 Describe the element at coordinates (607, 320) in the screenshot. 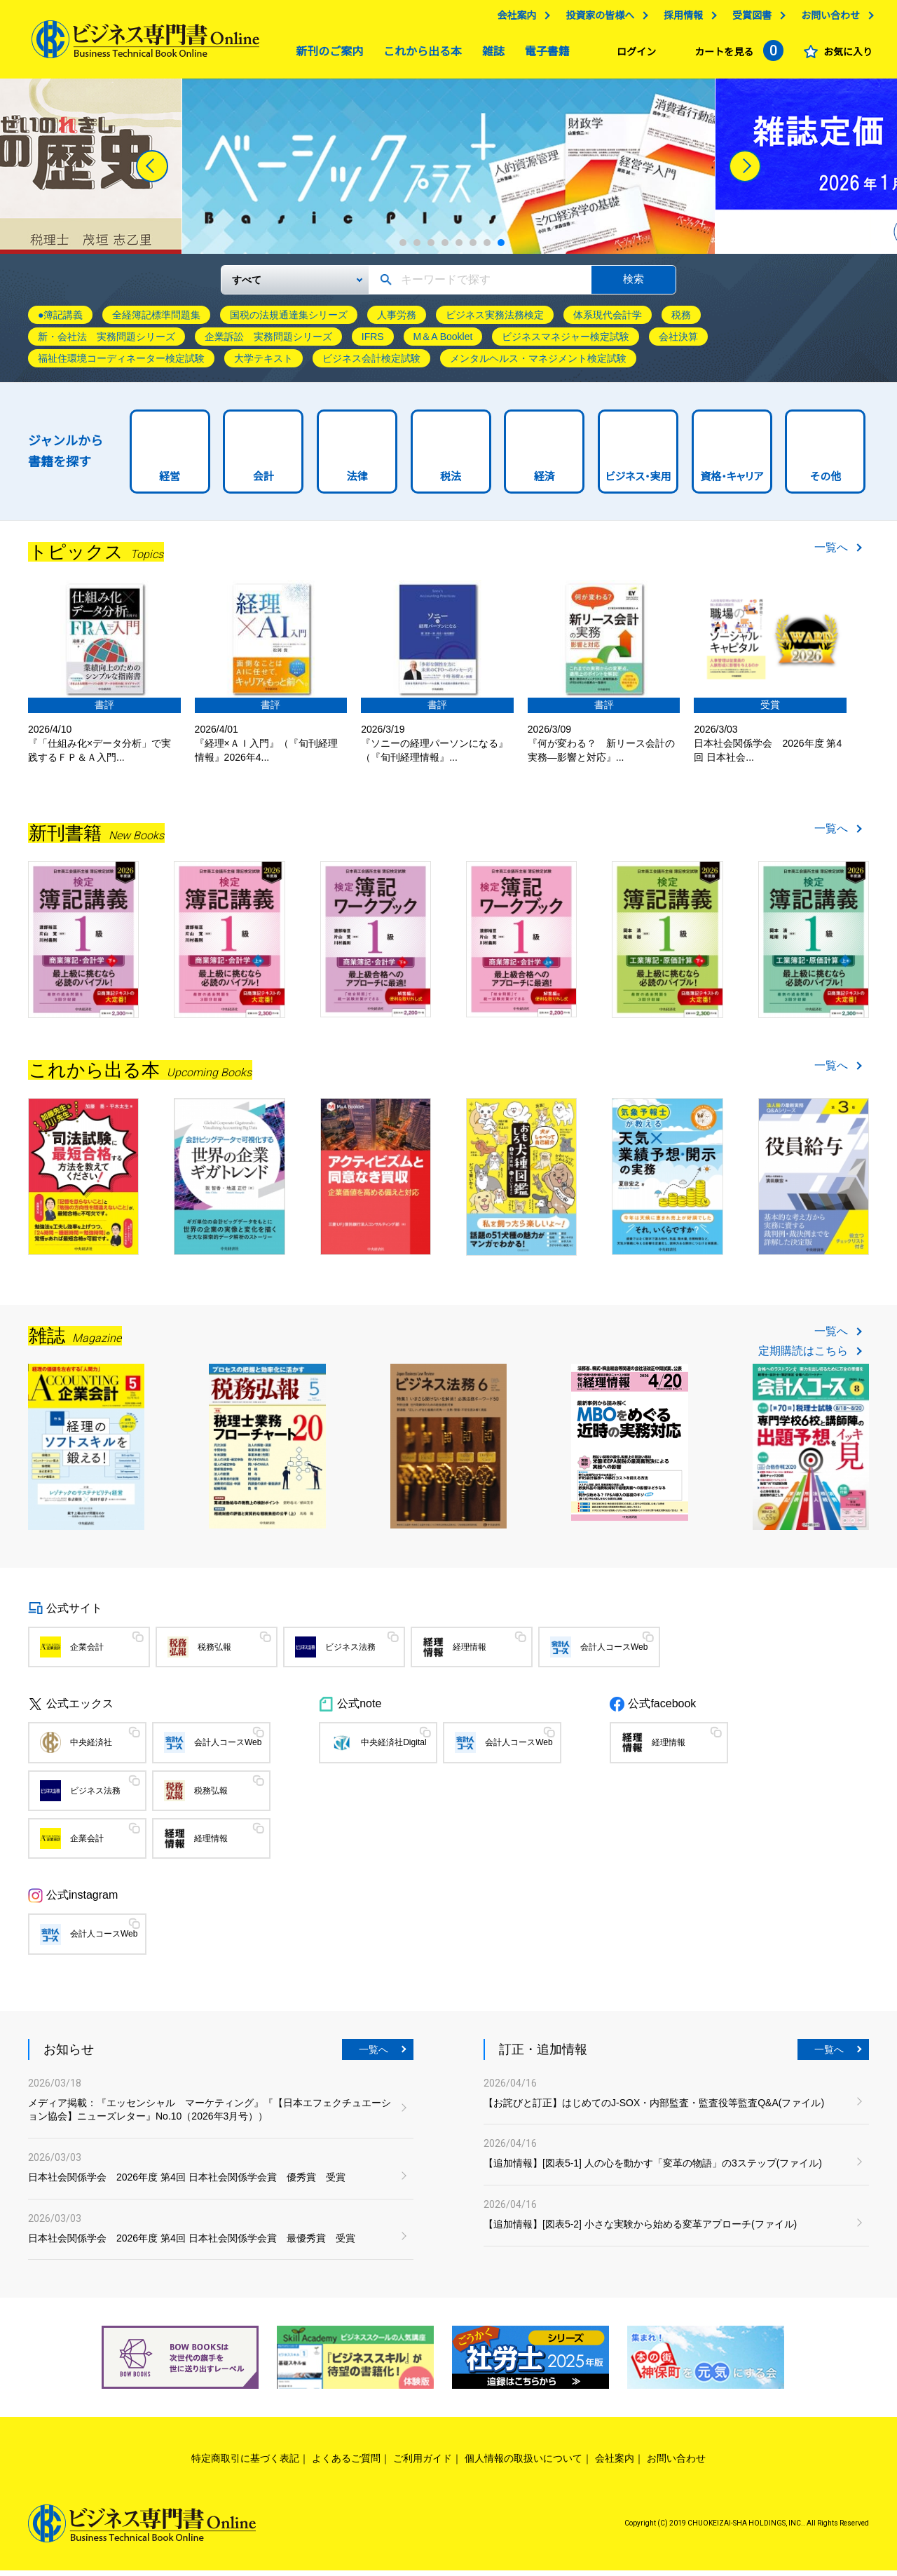

I see `体系現代会計学` at that location.